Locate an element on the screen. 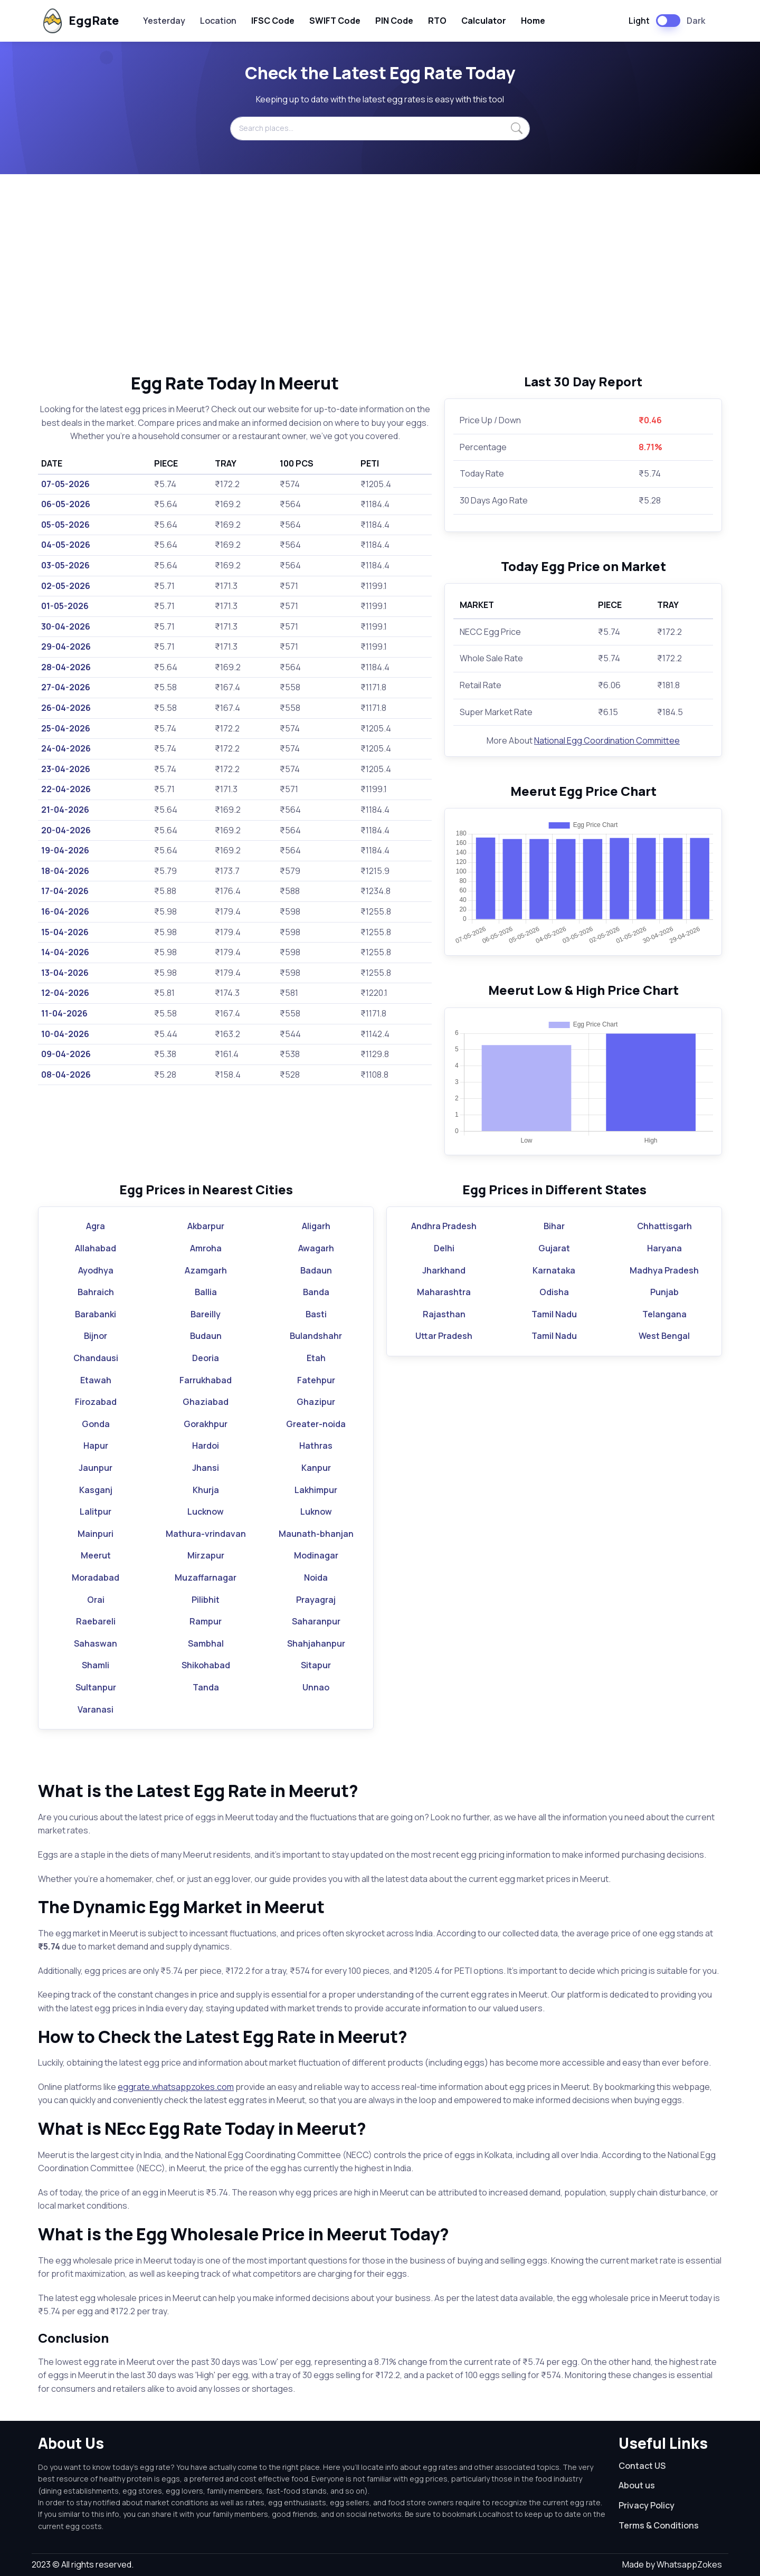 The image size is (760, 2576). Maunath-bhanjan is located at coordinates (316, 1533).